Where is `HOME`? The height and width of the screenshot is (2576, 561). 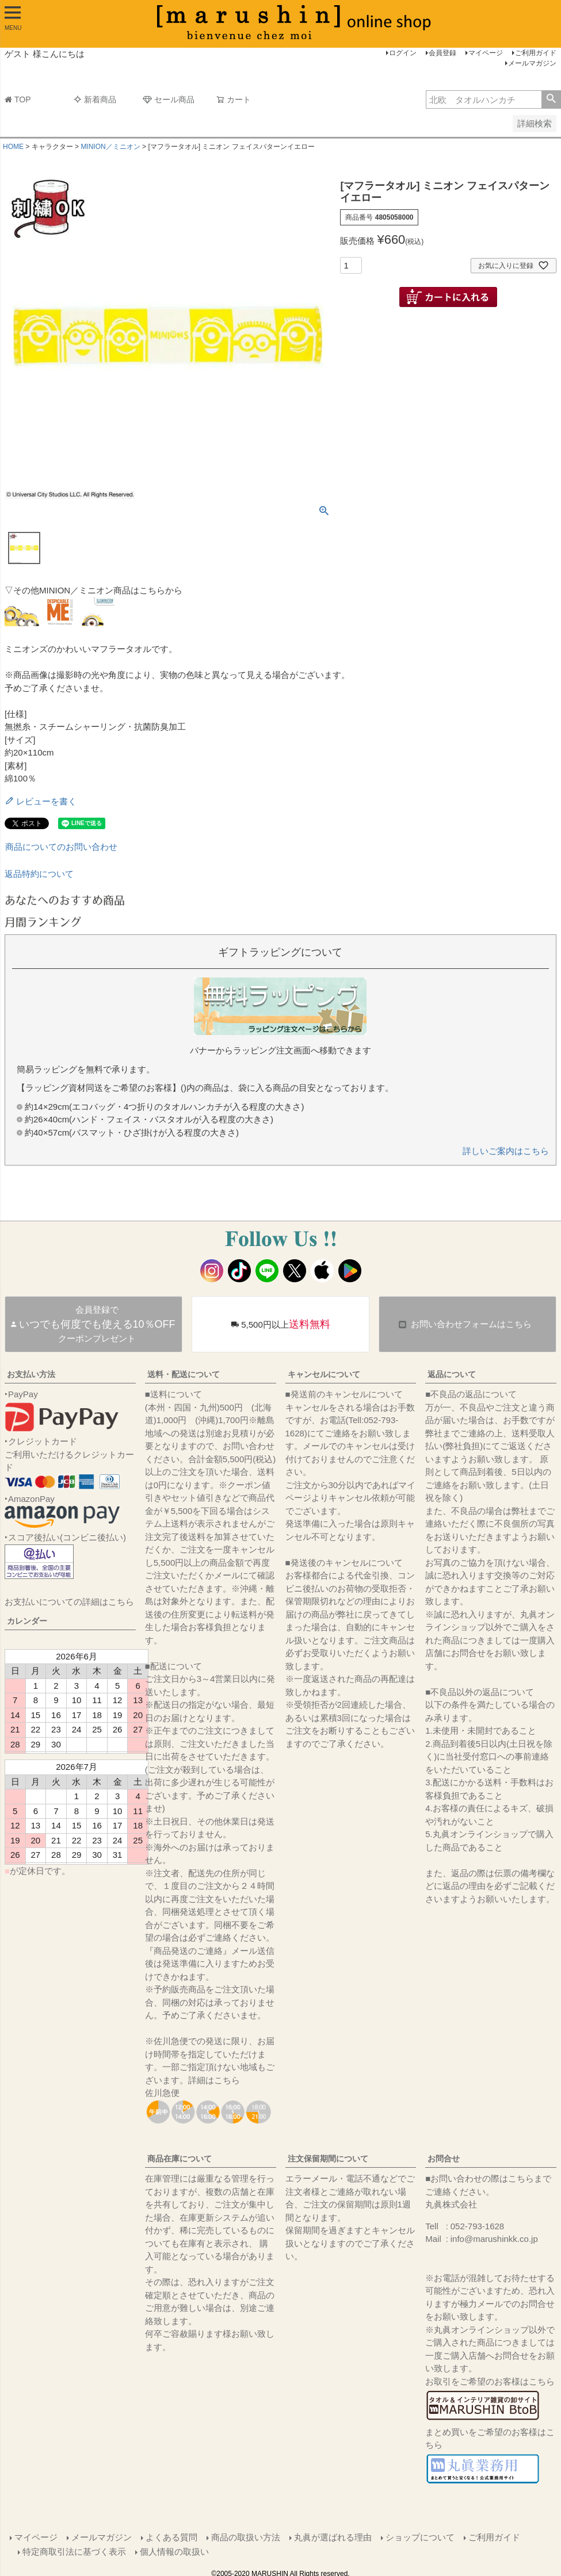 HOME is located at coordinates (13, 147).